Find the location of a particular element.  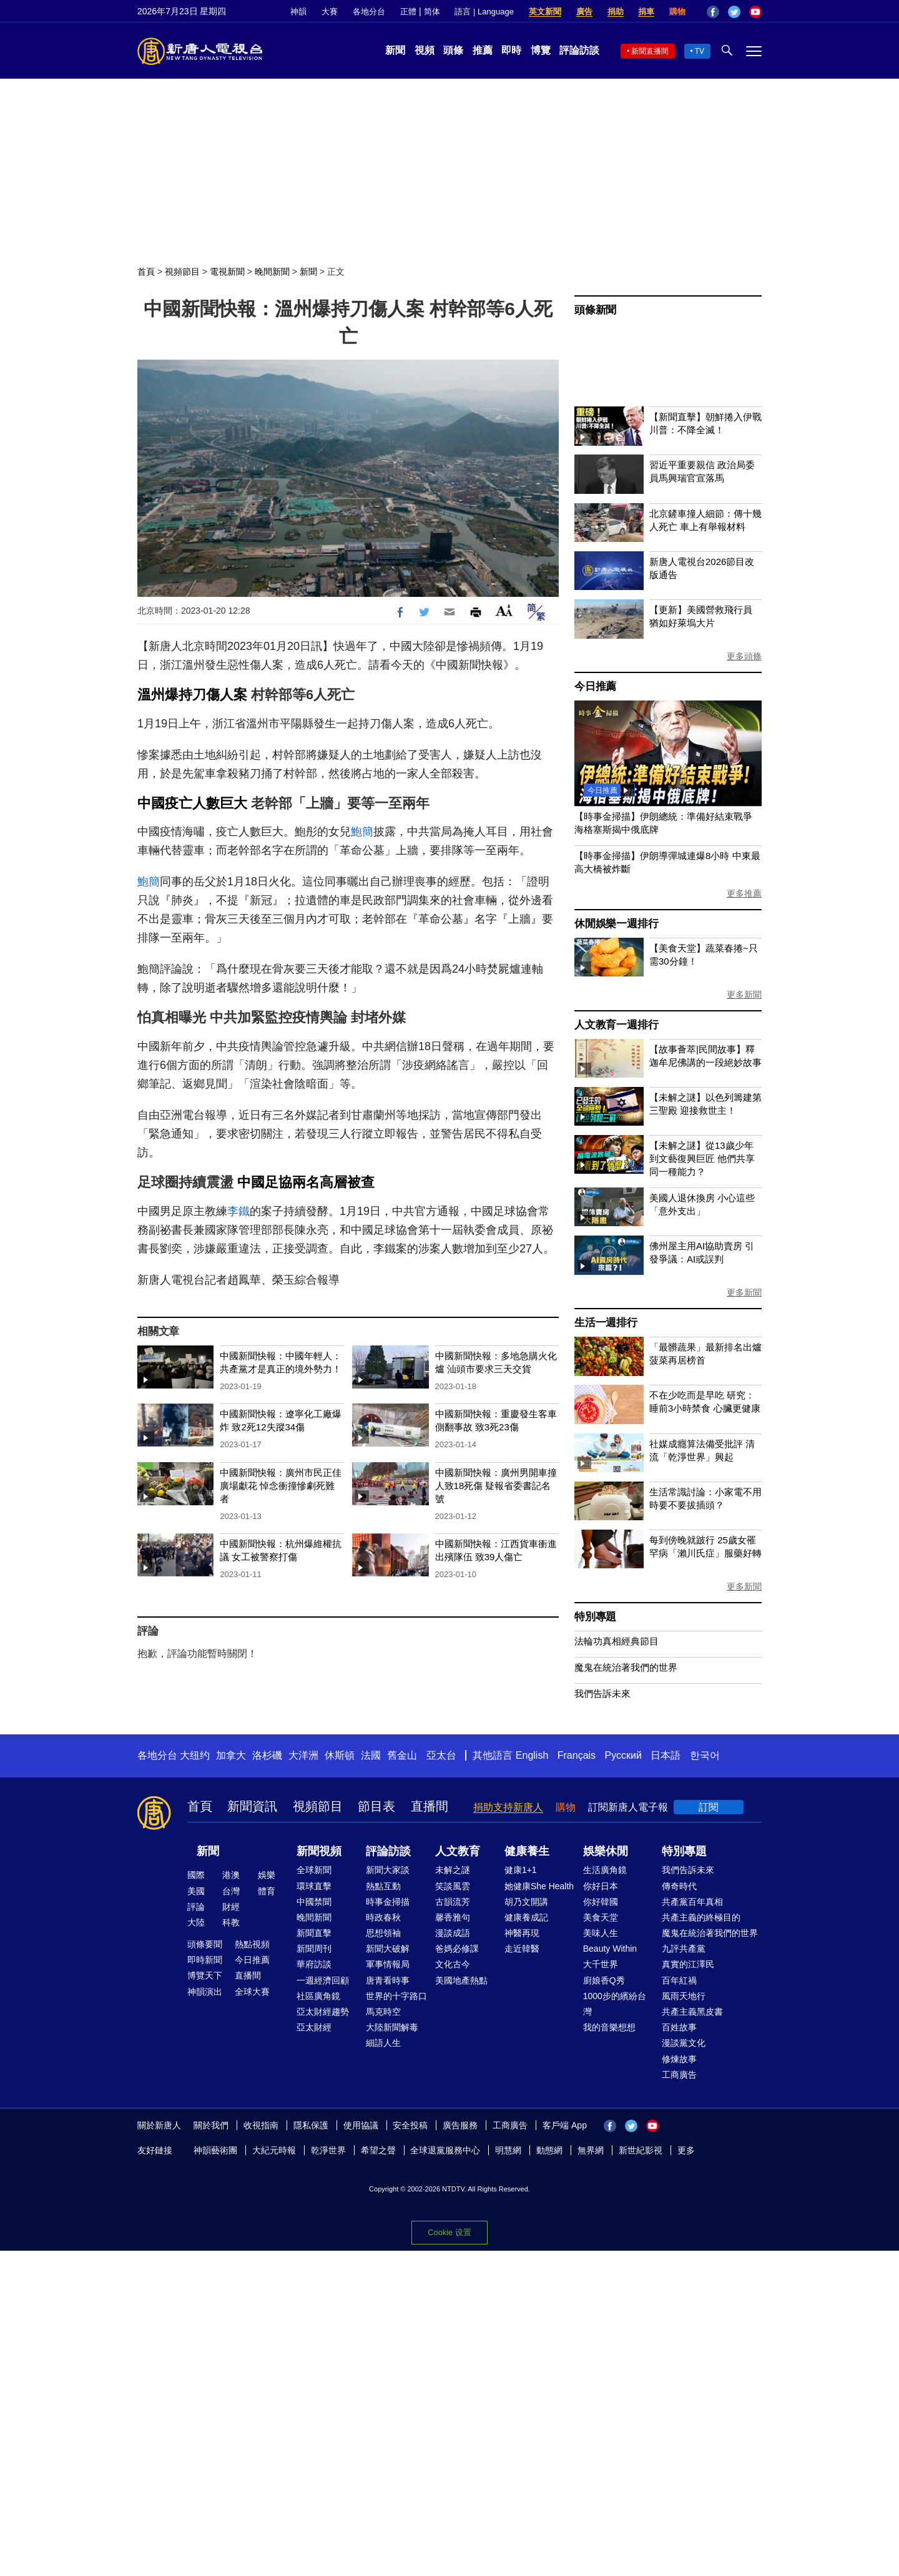

乾淨世界 is located at coordinates (328, 2150).